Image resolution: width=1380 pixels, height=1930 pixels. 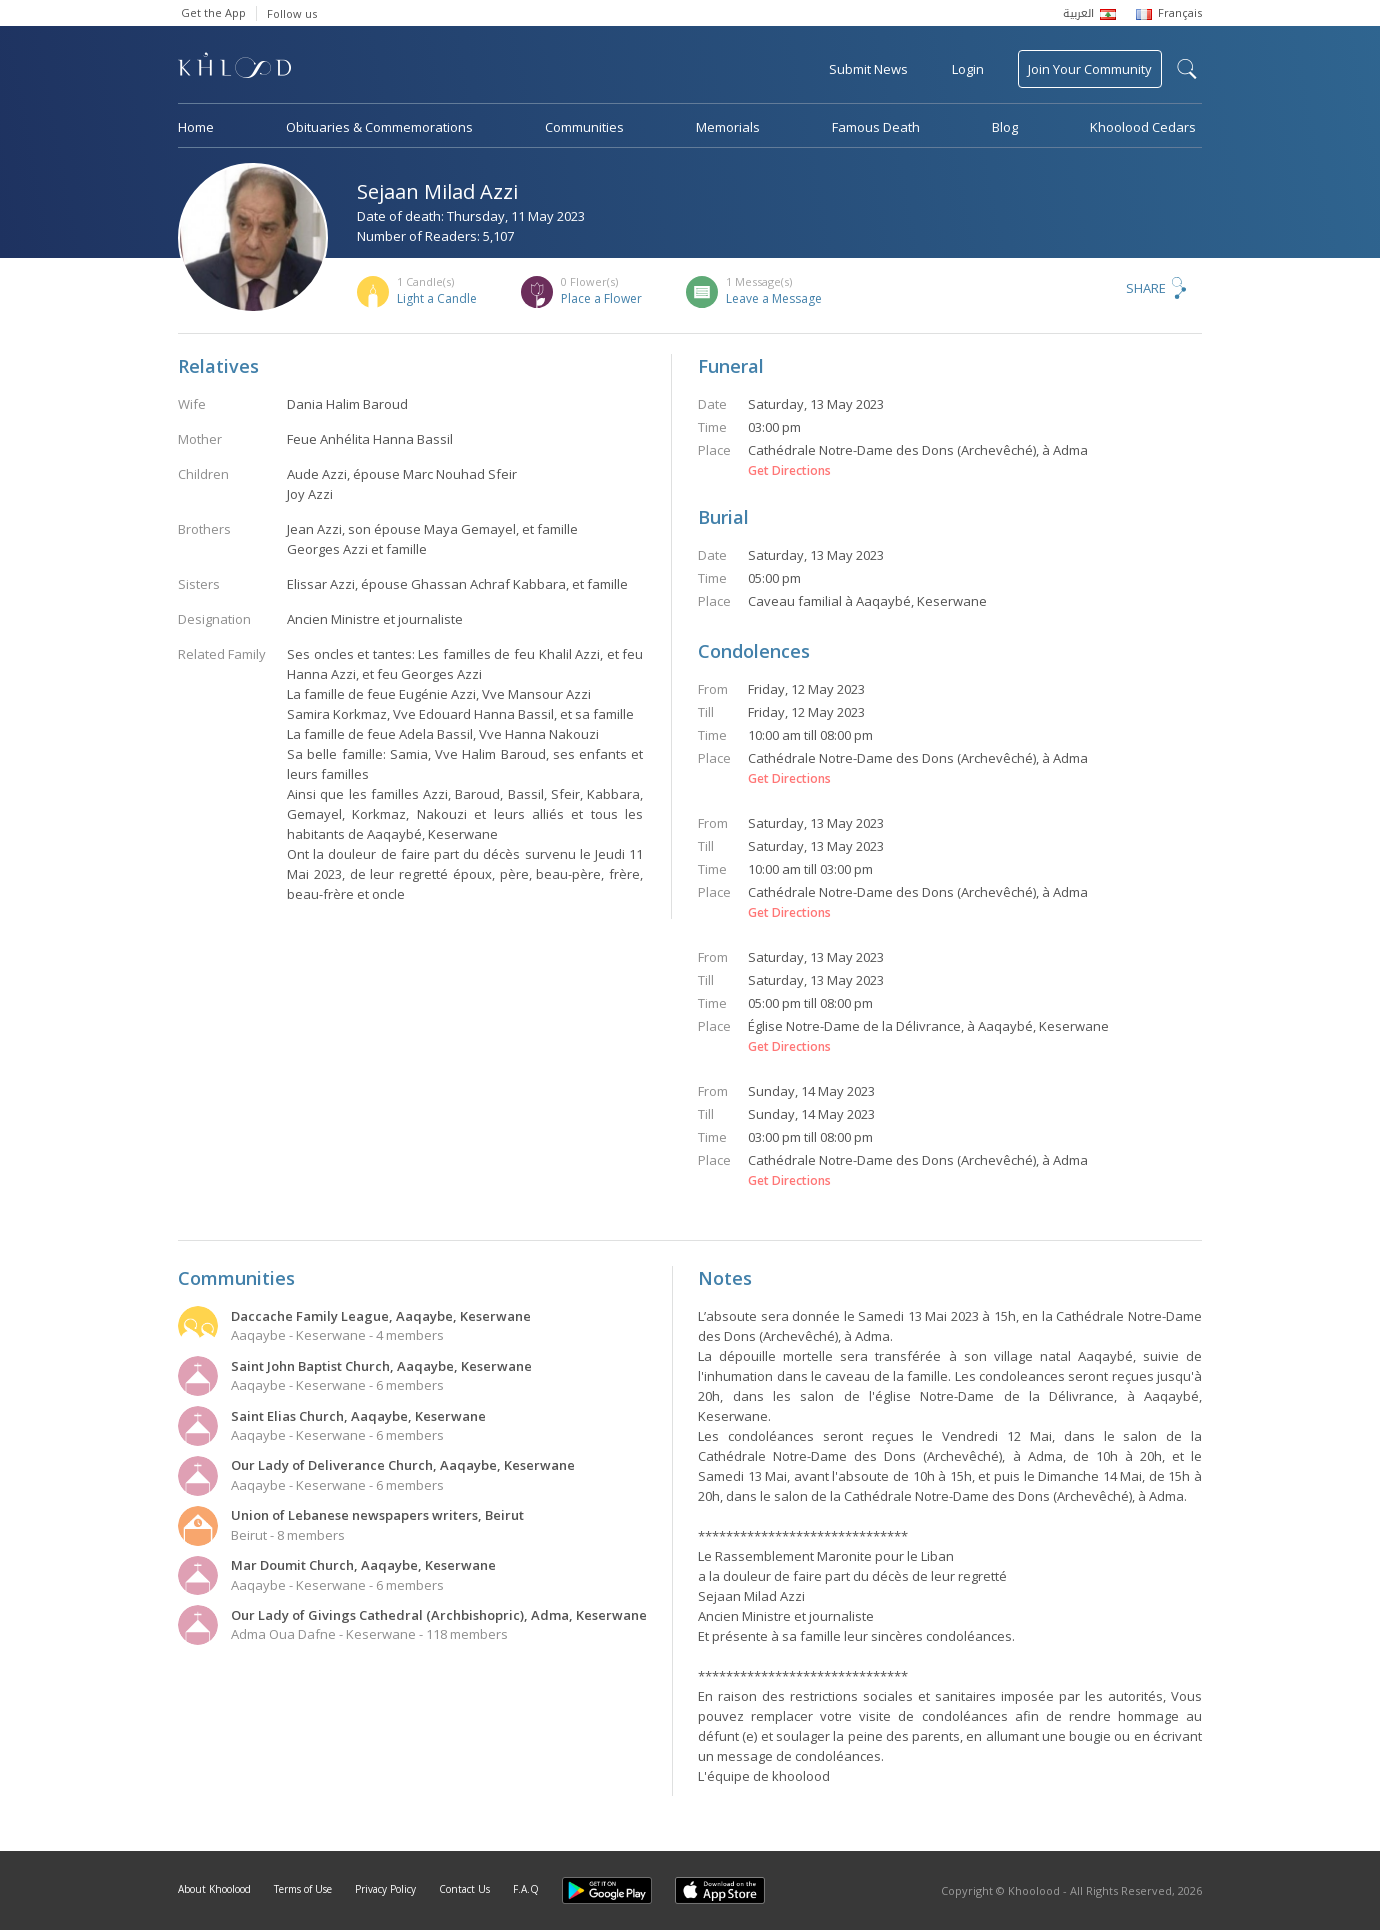 What do you see at coordinates (968, 69) in the screenshot?
I see `Login` at bounding box center [968, 69].